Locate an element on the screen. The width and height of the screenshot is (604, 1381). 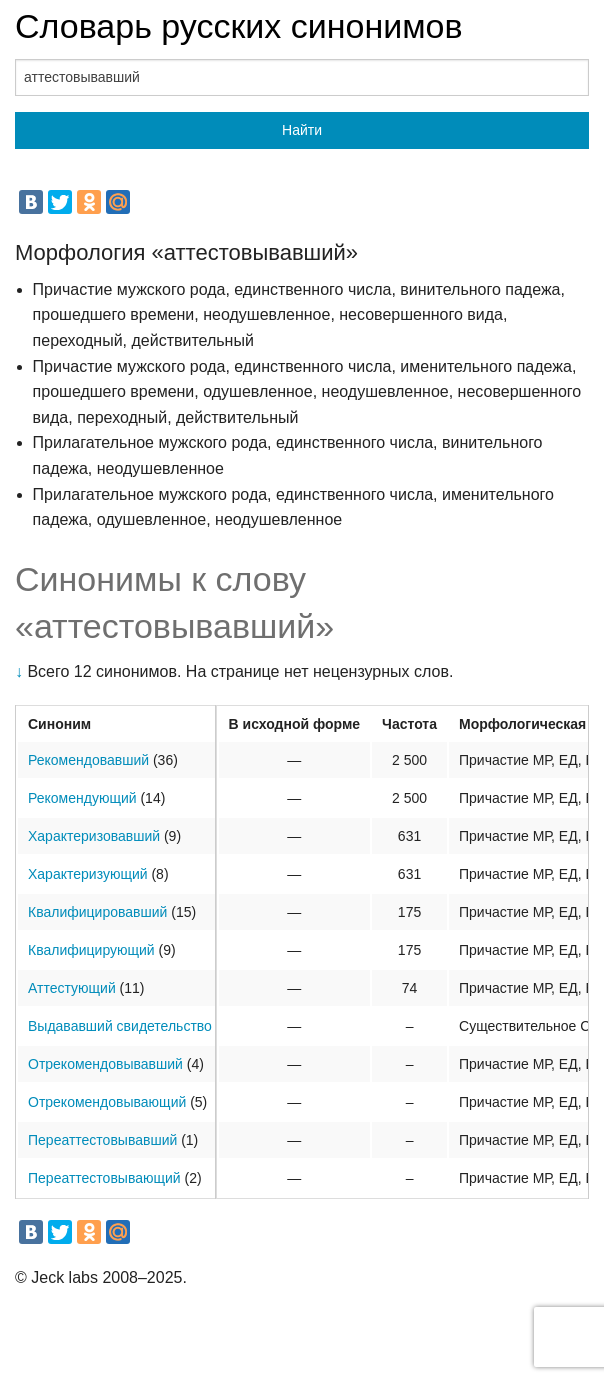
Квалифицирующий is located at coordinates (91, 950).